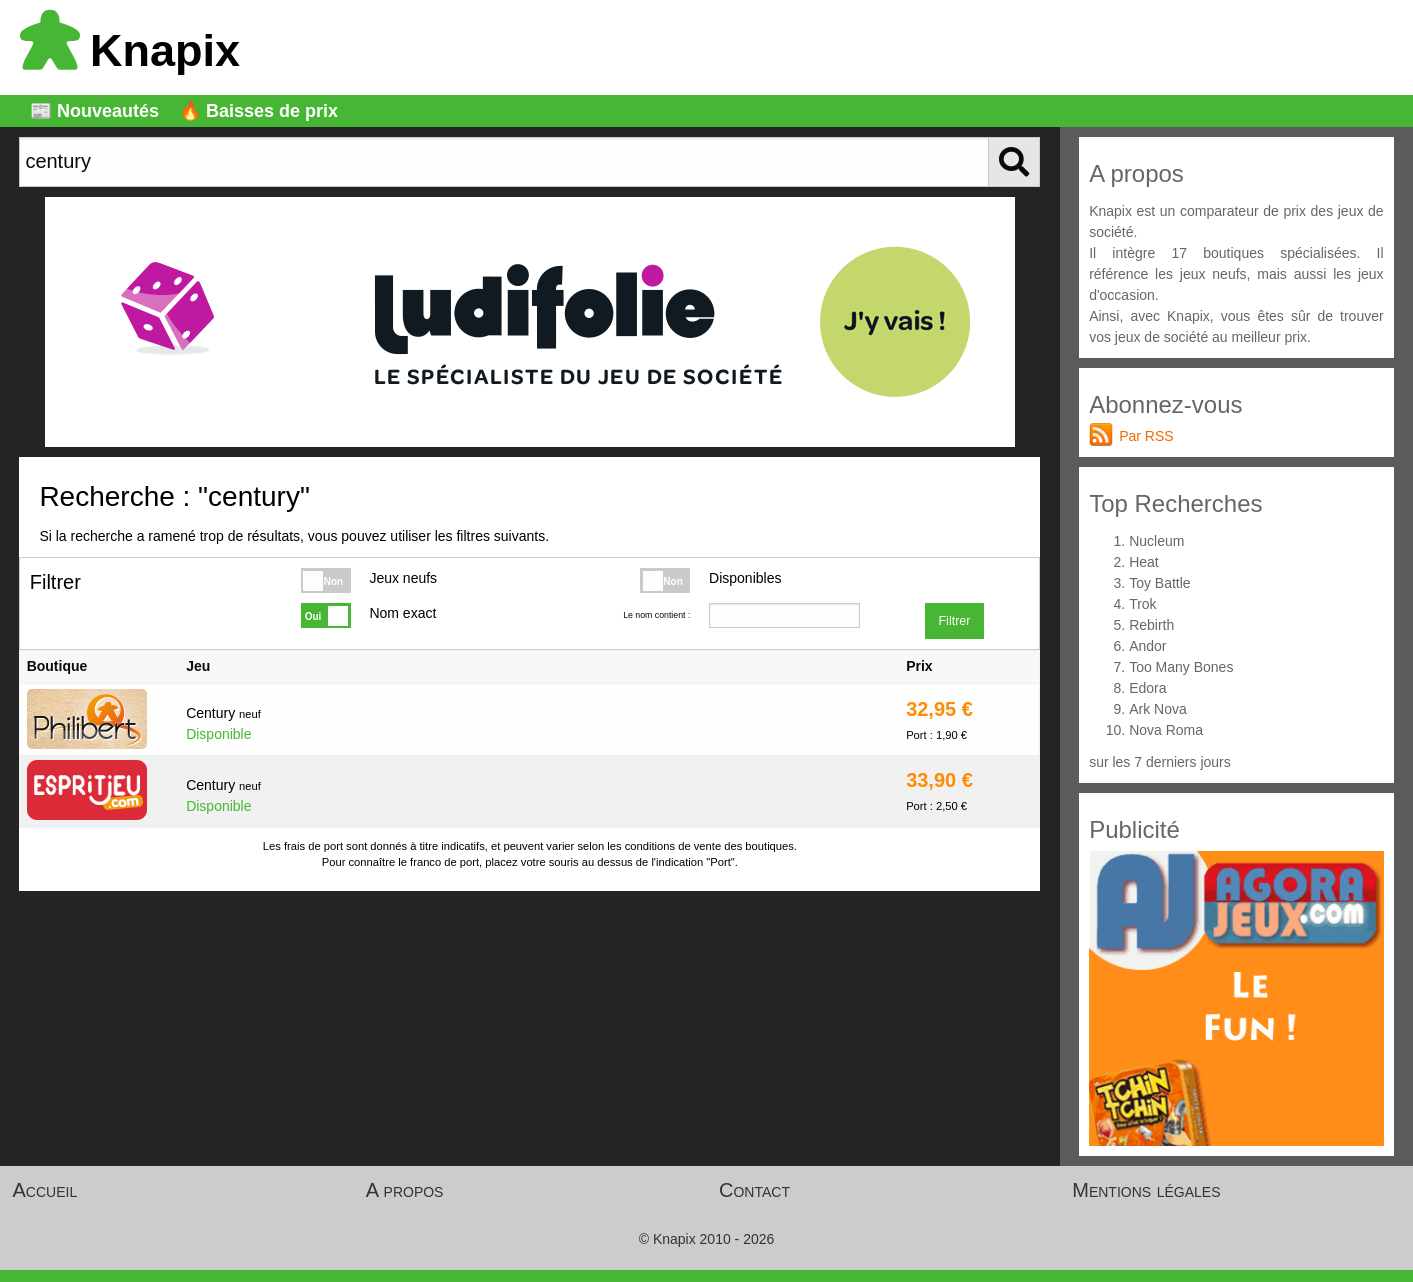 The height and width of the screenshot is (1282, 1413). What do you see at coordinates (1142, 604) in the screenshot?
I see `Trok` at bounding box center [1142, 604].